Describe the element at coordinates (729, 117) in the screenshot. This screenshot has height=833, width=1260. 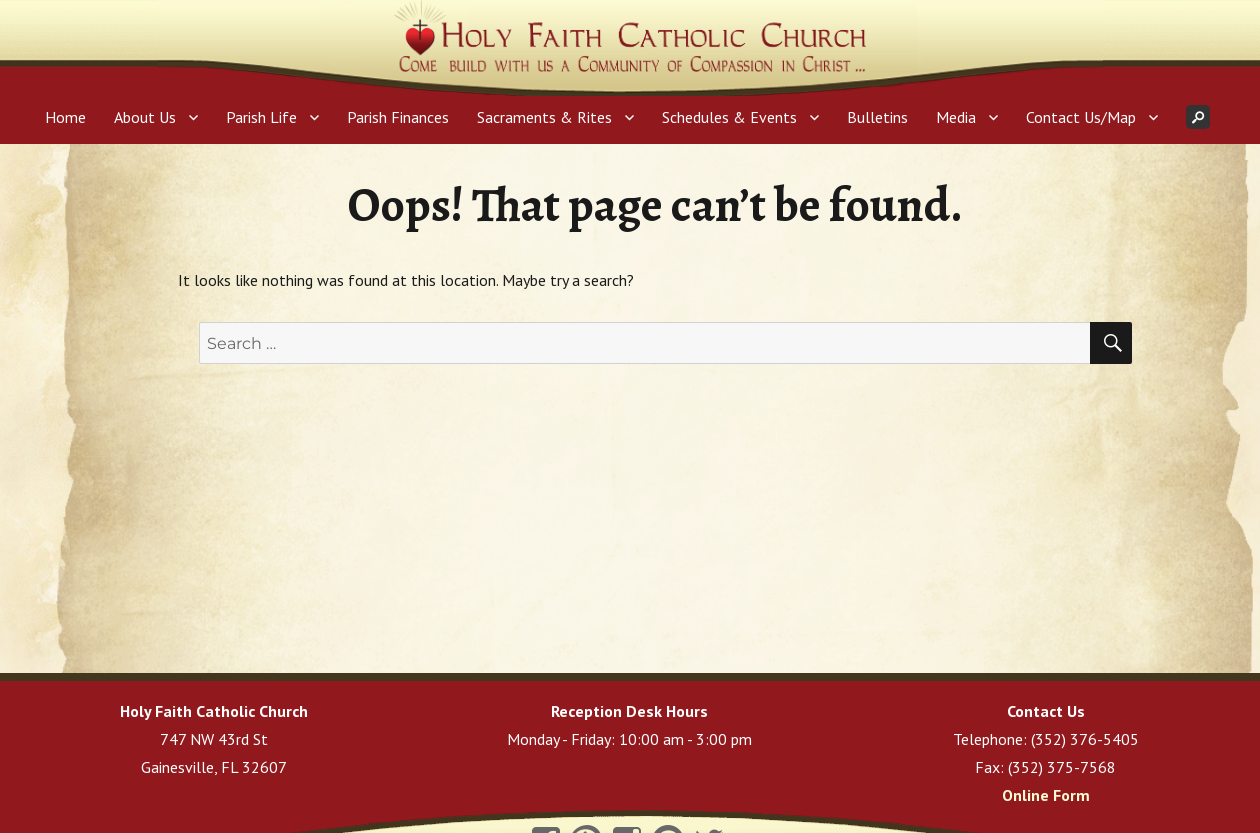
I see `Schedules & Events` at that location.